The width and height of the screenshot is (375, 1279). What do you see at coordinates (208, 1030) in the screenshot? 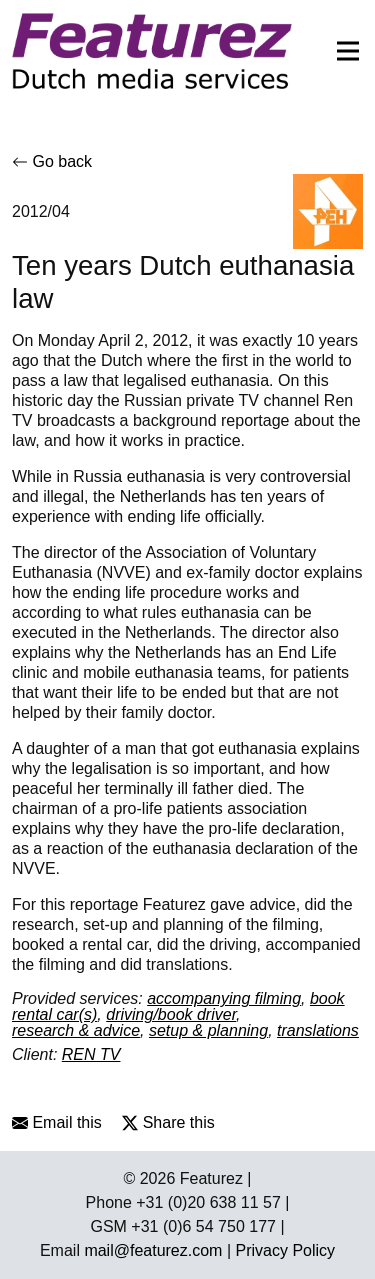
I see `setup & planning` at bounding box center [208, 1030].